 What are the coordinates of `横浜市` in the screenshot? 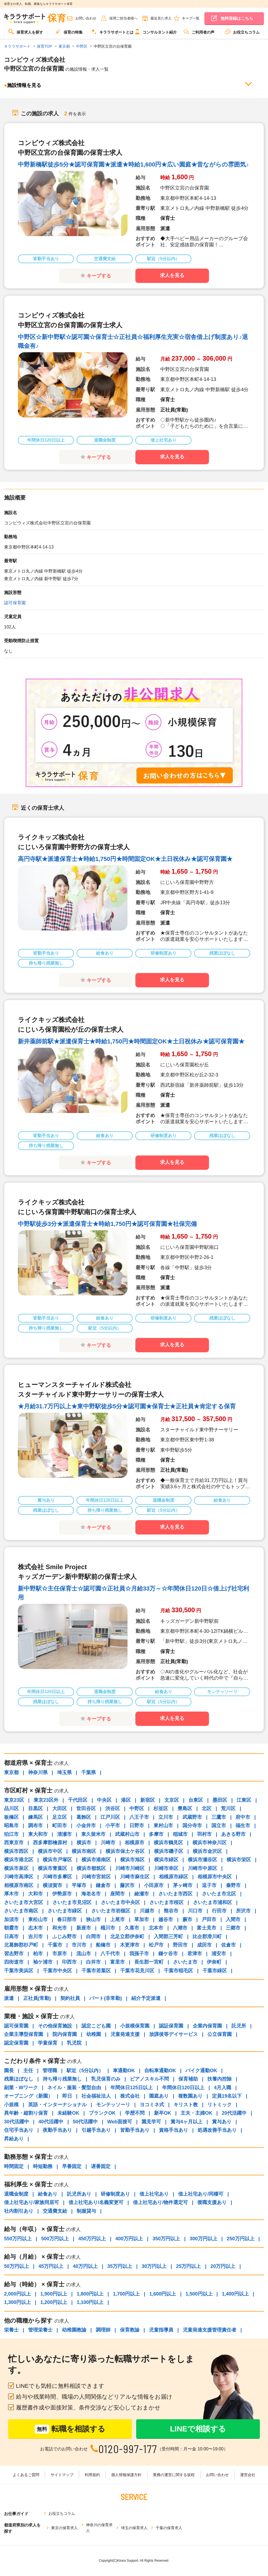 It's located at (84, 1842).